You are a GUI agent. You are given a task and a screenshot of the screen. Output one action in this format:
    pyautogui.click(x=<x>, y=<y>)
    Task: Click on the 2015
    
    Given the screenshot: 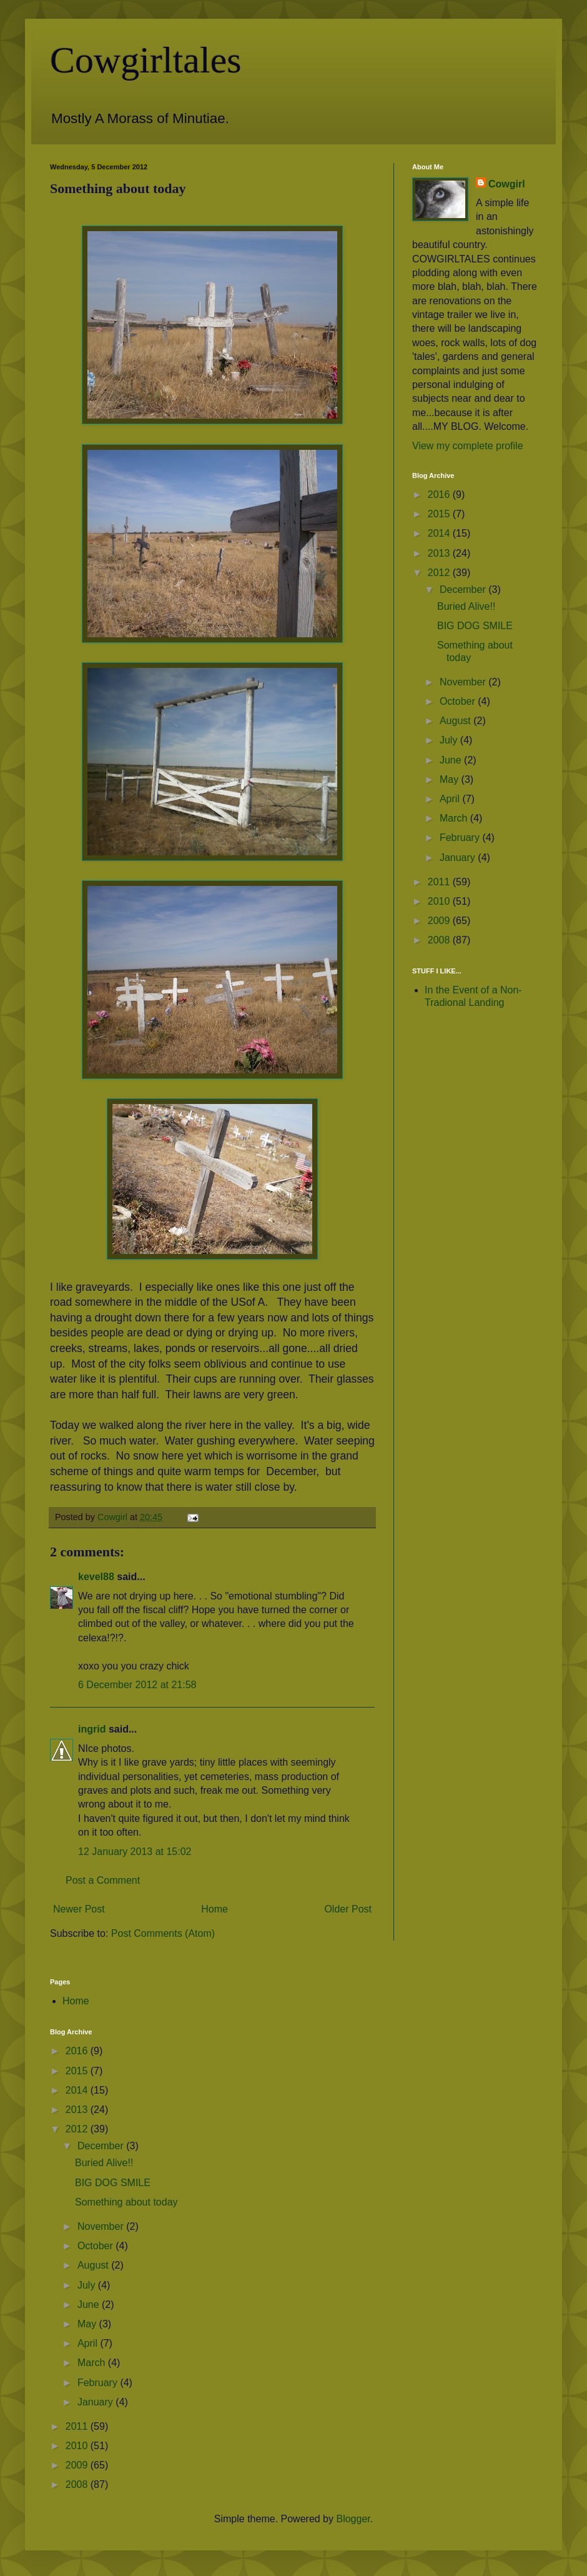 What is the action you would take?
    pyautogui.click(x=440, y=514)
    